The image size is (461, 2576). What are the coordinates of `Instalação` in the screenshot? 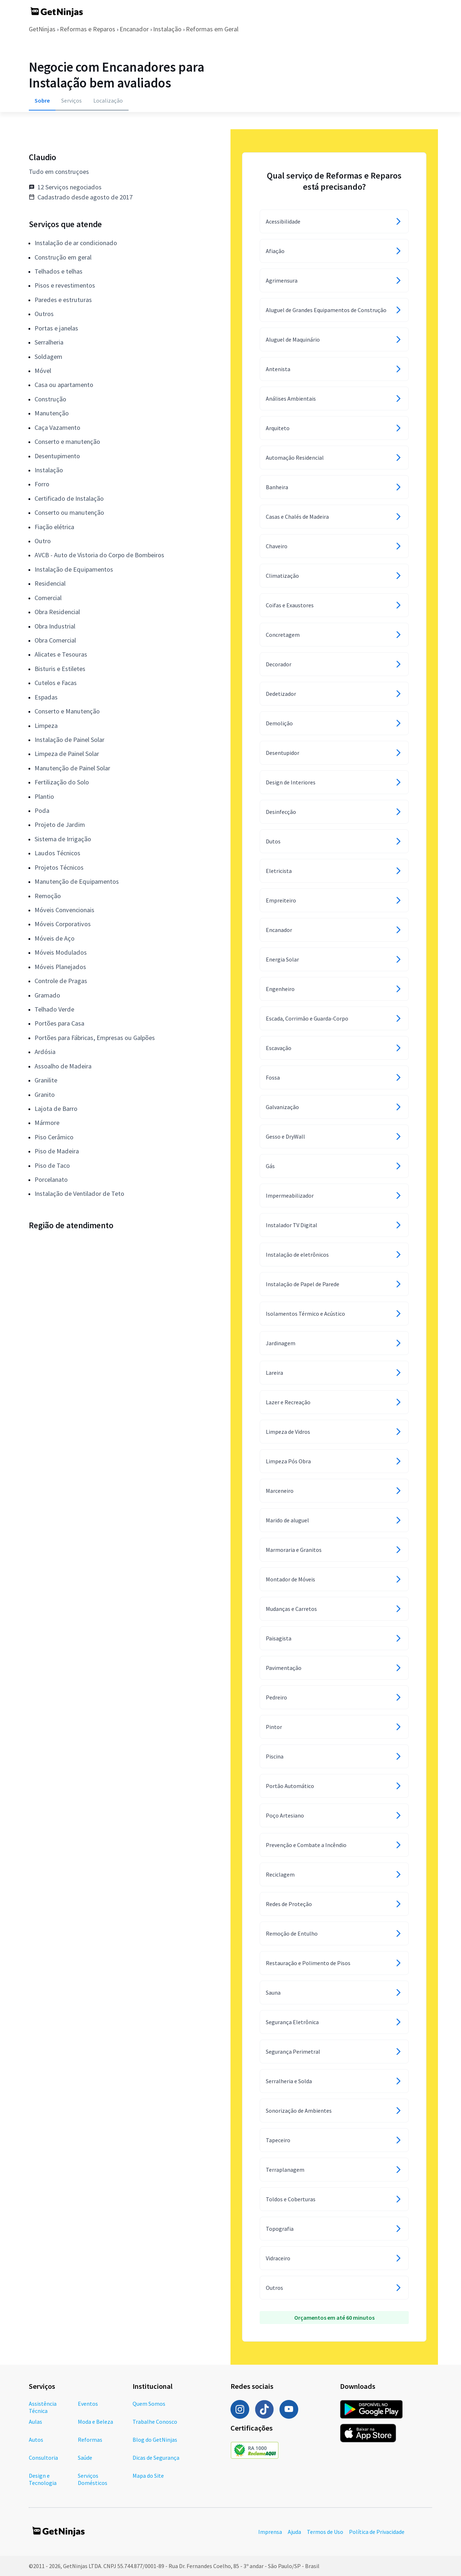 It's located at (167, 29).